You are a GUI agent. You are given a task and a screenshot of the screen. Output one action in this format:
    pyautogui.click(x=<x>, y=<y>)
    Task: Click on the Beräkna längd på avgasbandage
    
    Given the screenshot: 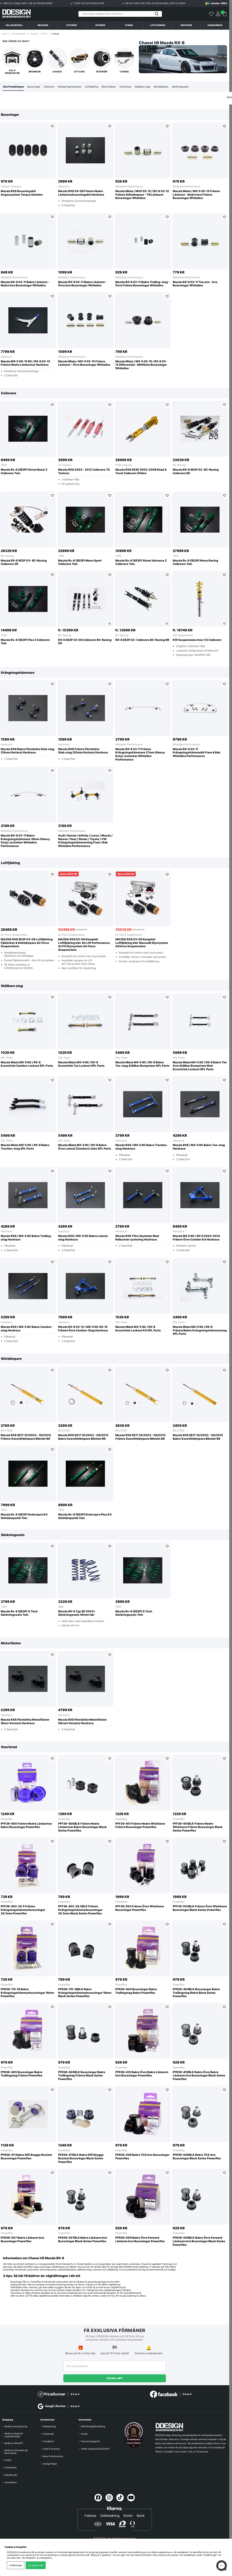 What is the action you would take?
    pyautogui.click(x=13, y=2435)
    